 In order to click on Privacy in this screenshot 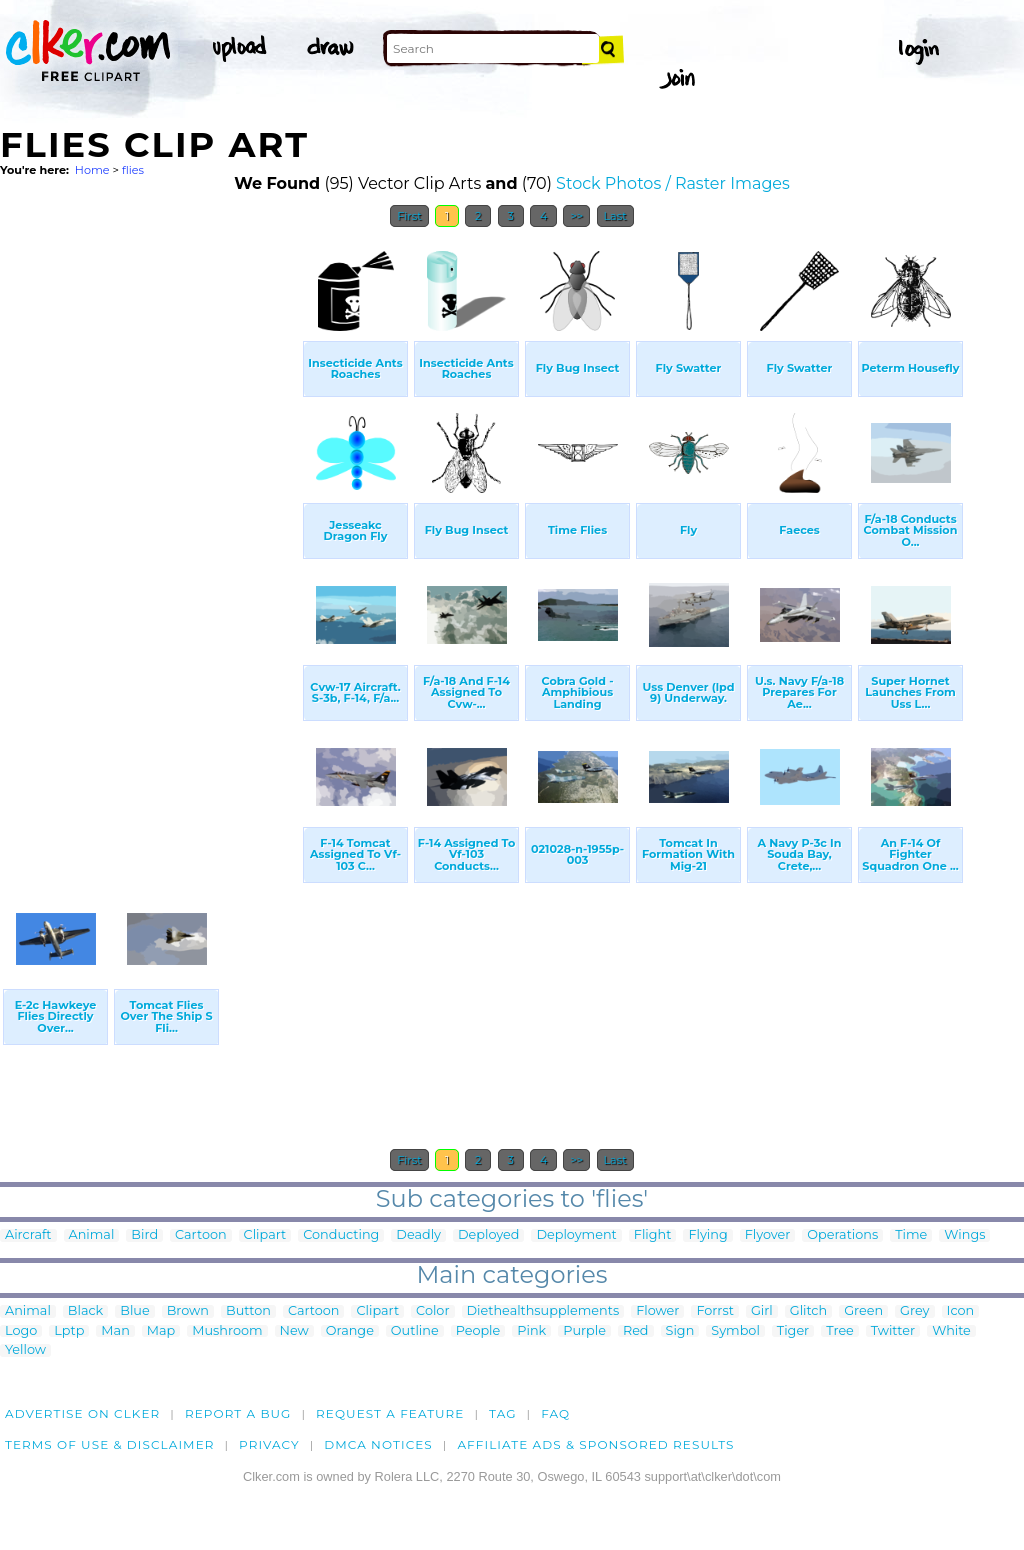, I will do `click(269, 1444)`.